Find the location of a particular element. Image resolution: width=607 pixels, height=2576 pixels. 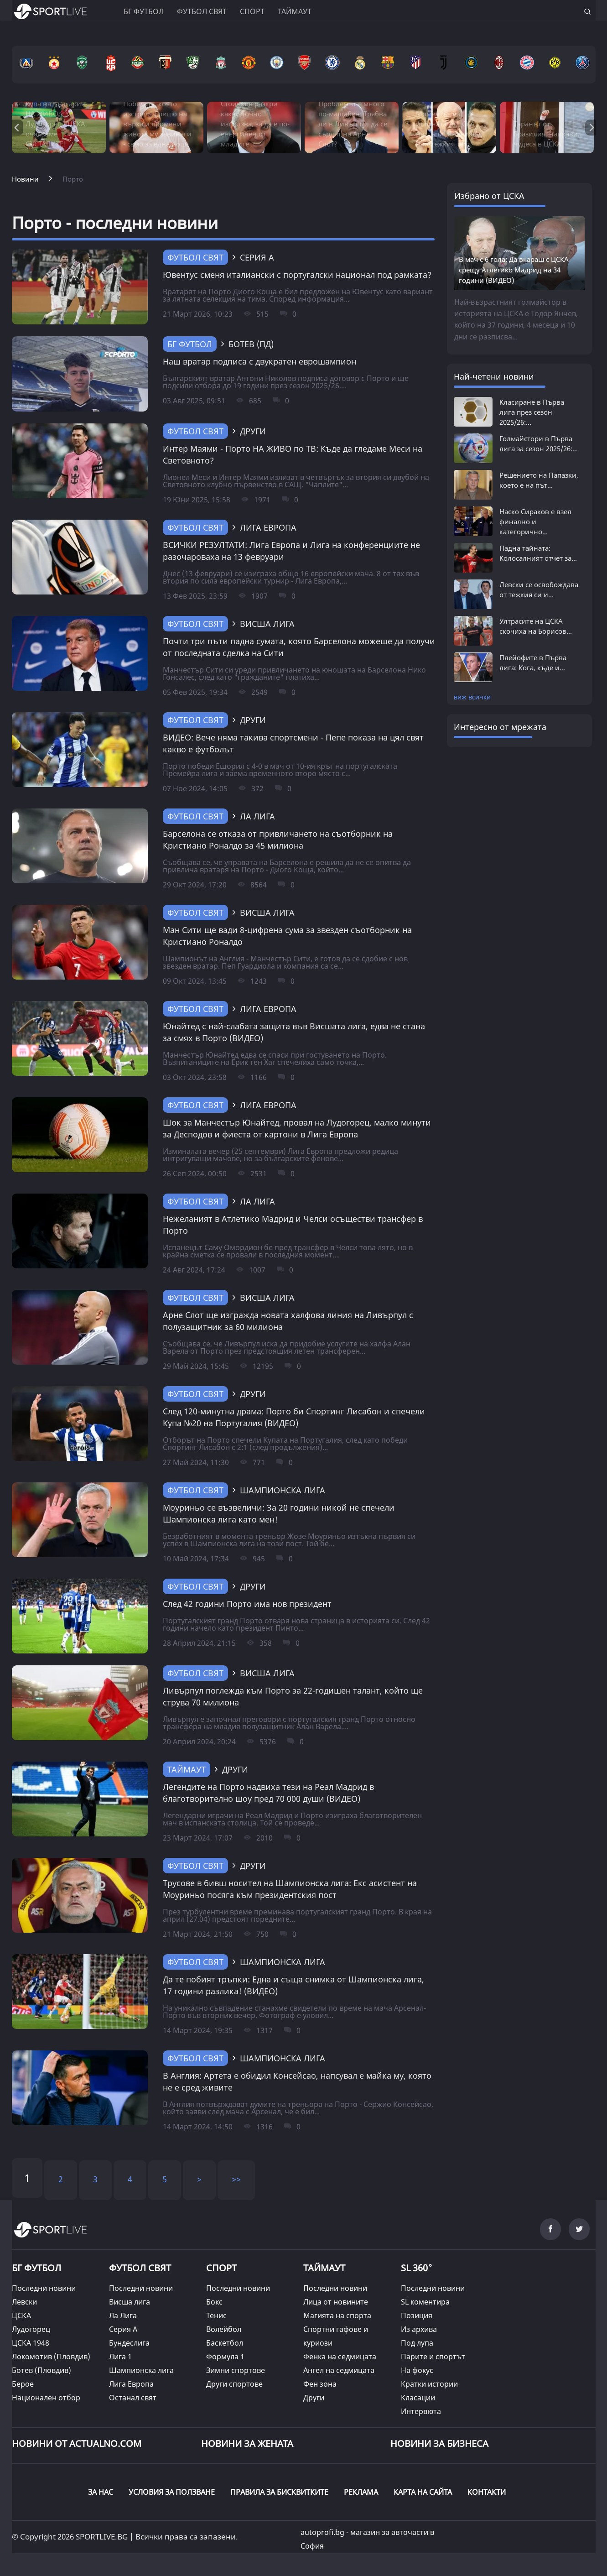

Спорт is located at coordinates (252, 11).